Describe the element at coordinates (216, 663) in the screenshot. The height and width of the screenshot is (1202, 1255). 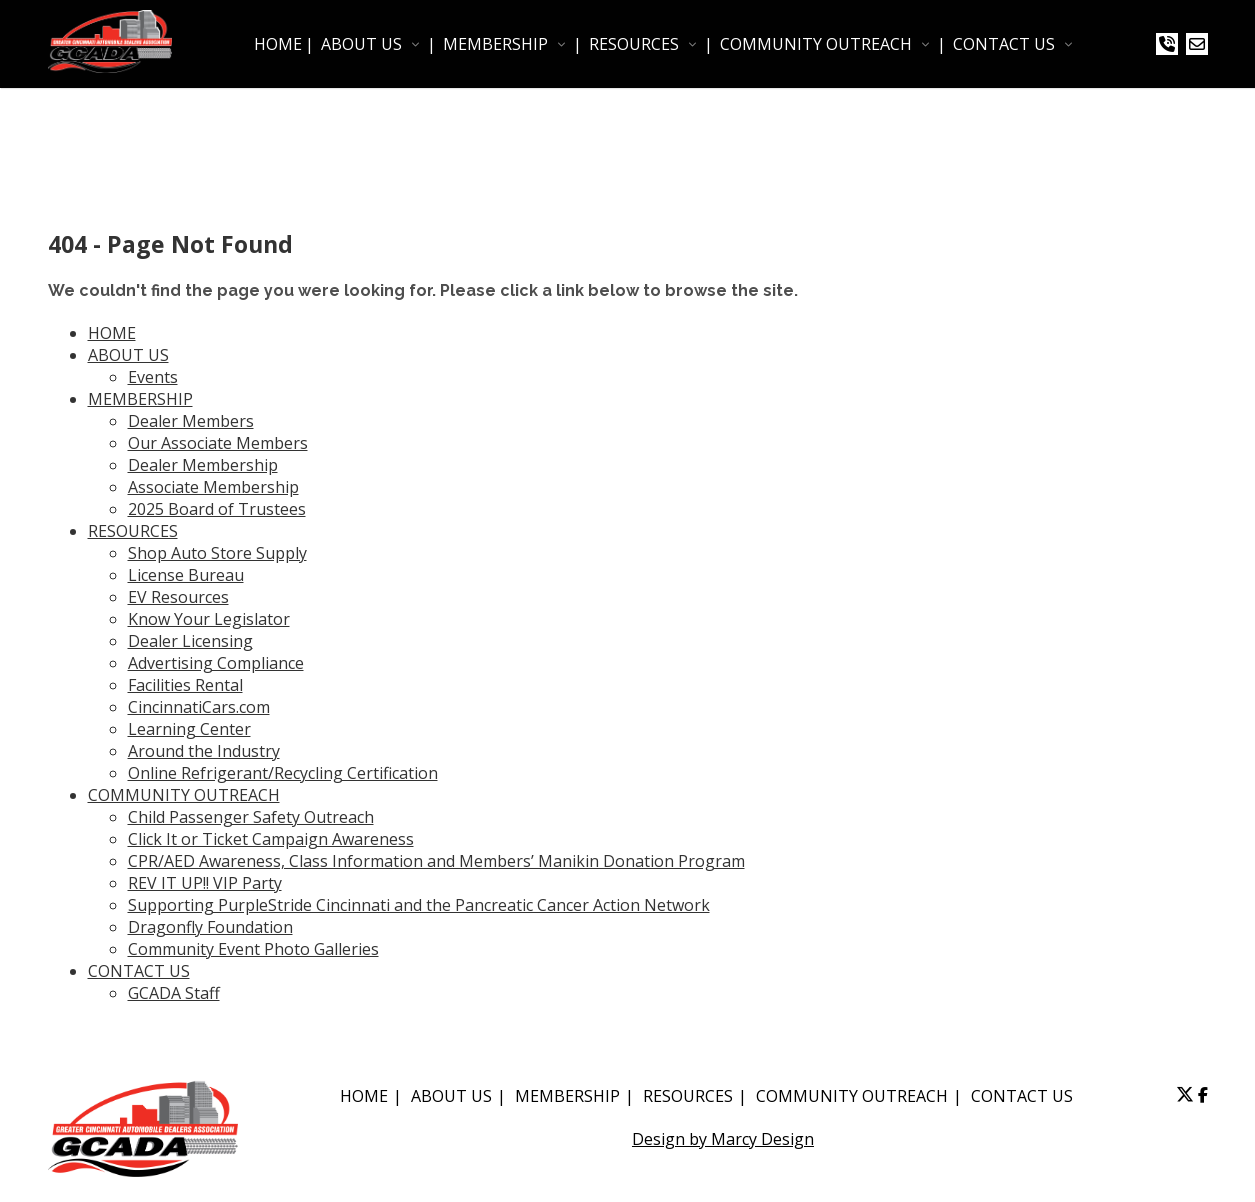
I see `Advertising Compliance` at that location.